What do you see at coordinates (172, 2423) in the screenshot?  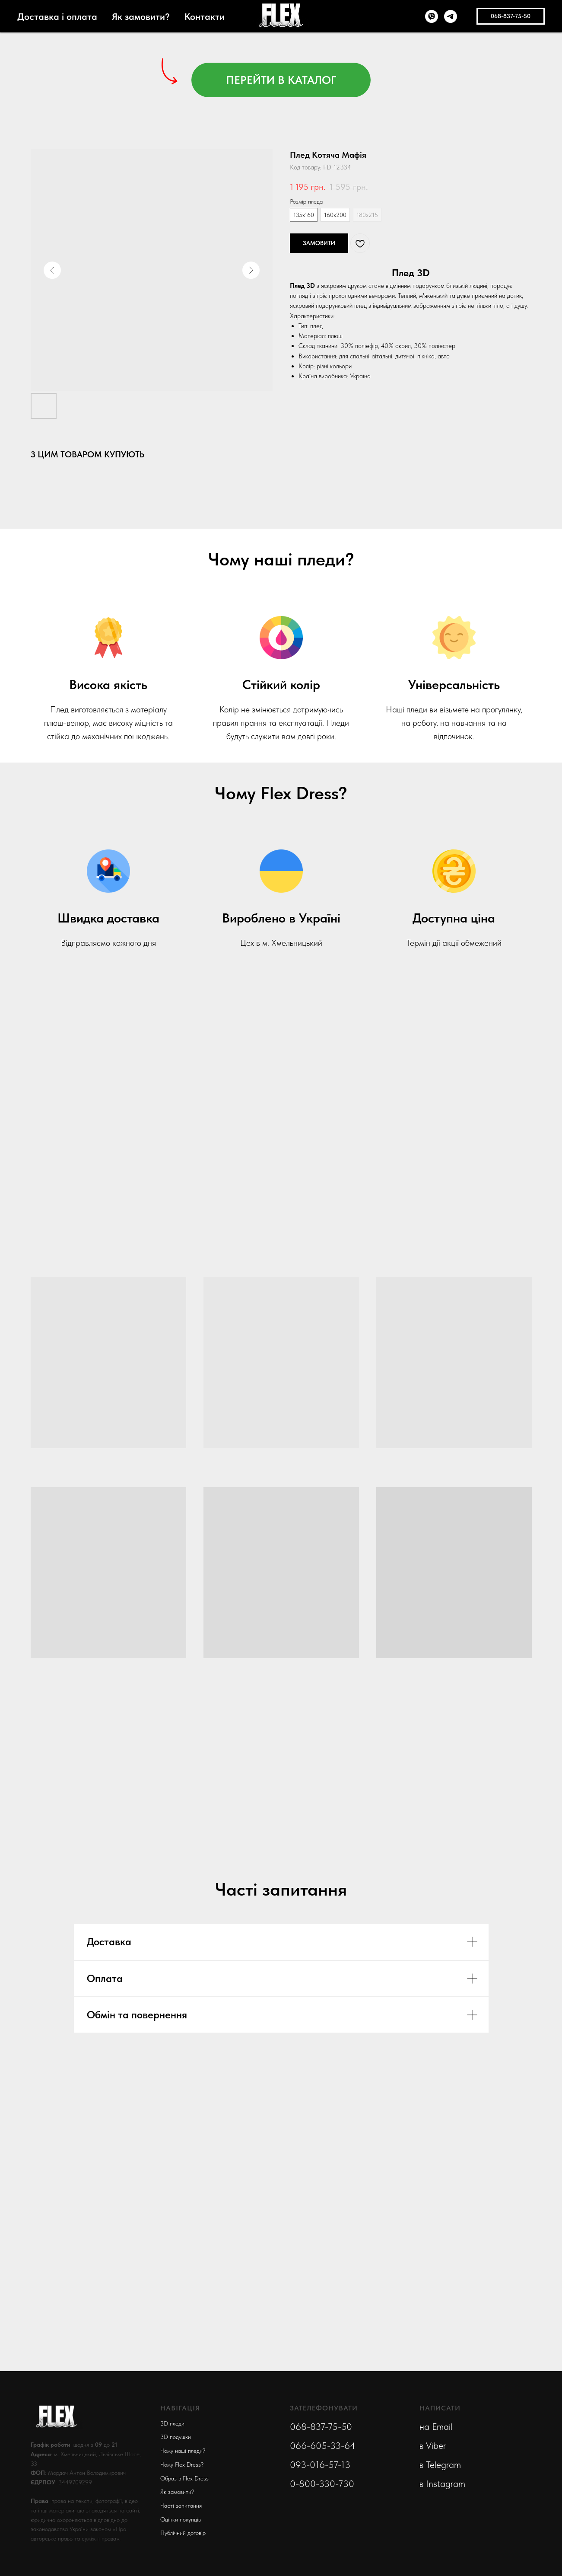 I see `3D пледи` at bounding box center [172, 2423].